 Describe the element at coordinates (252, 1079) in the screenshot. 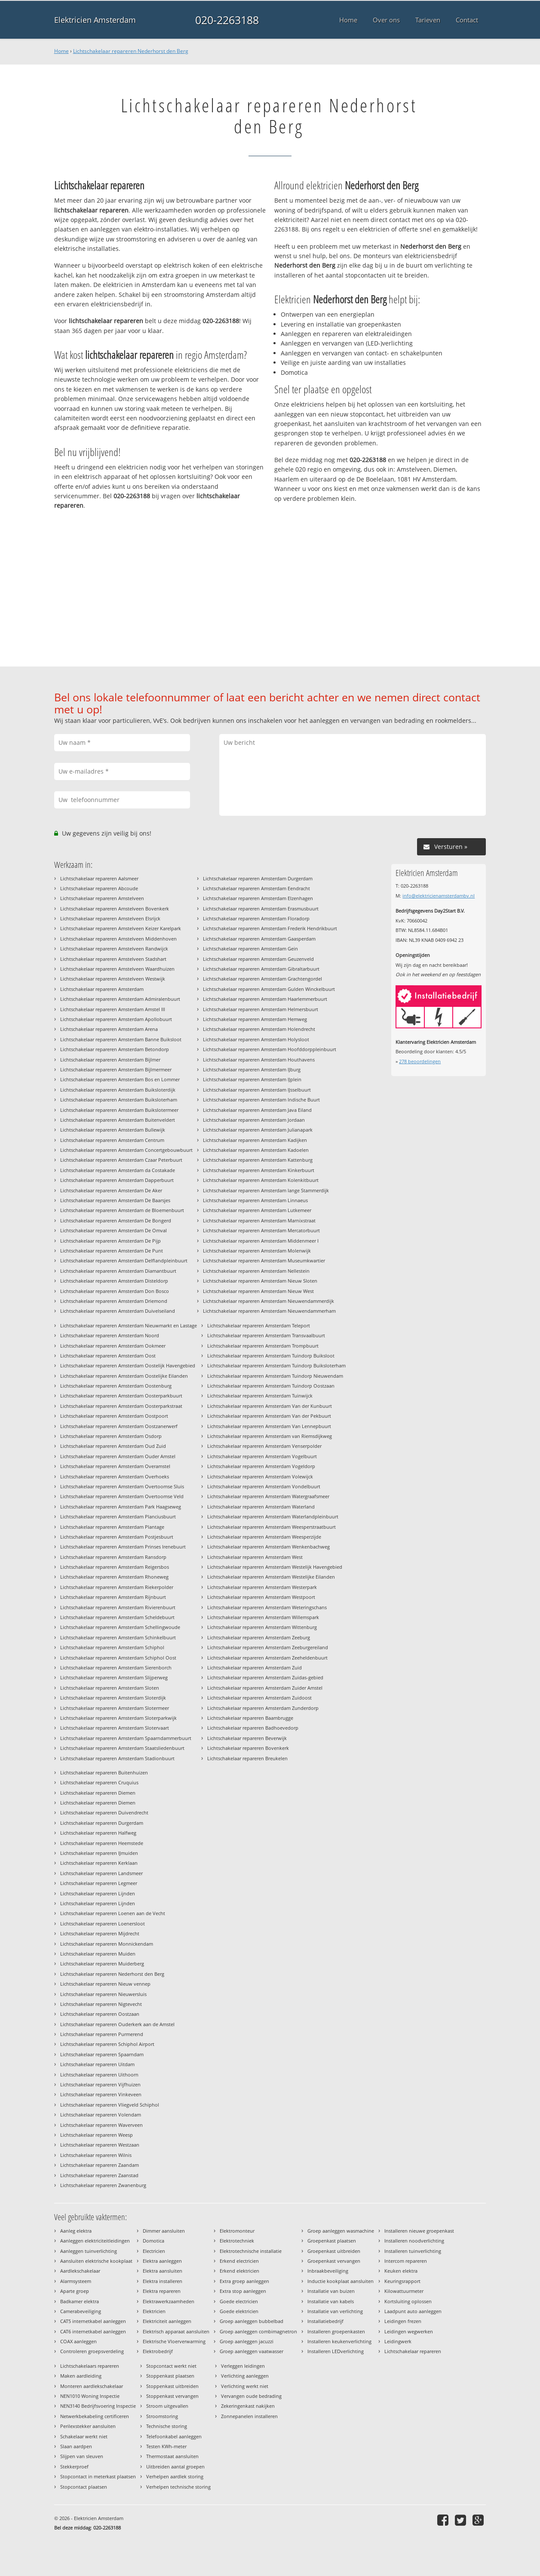

I see `Lichtschakelaar repareren Amsterdam IJplein` at that location.